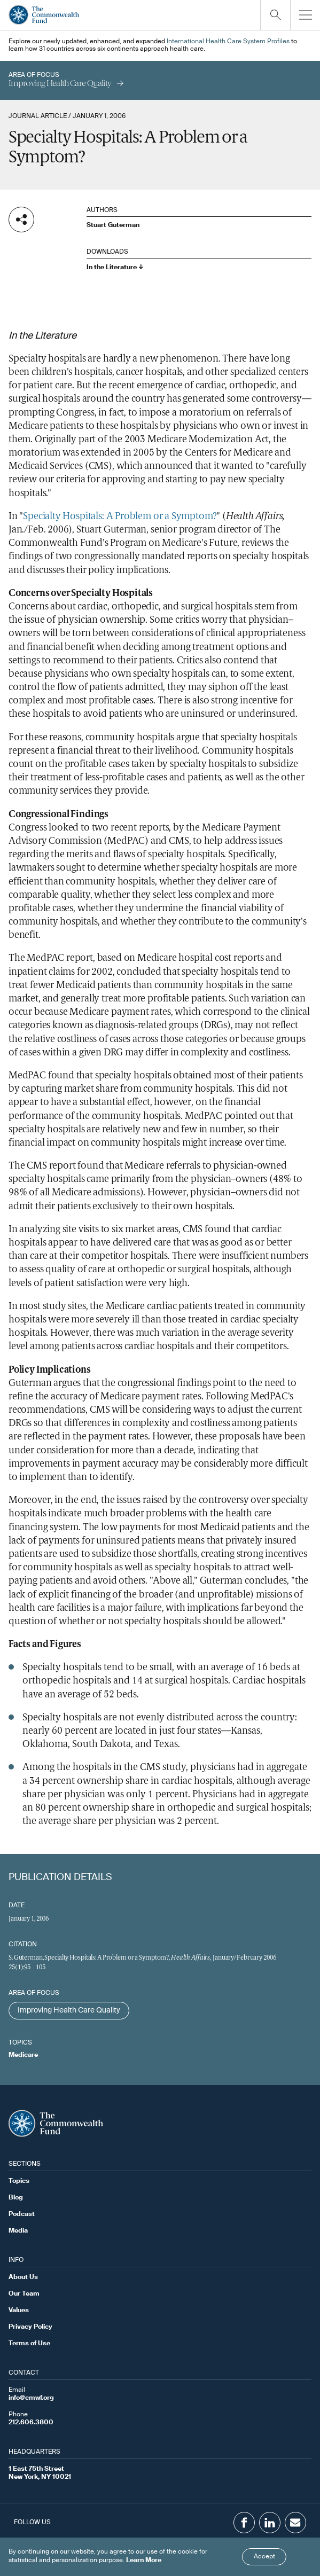 Image resolution: width=320 pixels, height=2576 pixels. Describe the element at coordinates (143, 2560) in the screenshot. I see `Learn More [Click here to learn more]` at that location.